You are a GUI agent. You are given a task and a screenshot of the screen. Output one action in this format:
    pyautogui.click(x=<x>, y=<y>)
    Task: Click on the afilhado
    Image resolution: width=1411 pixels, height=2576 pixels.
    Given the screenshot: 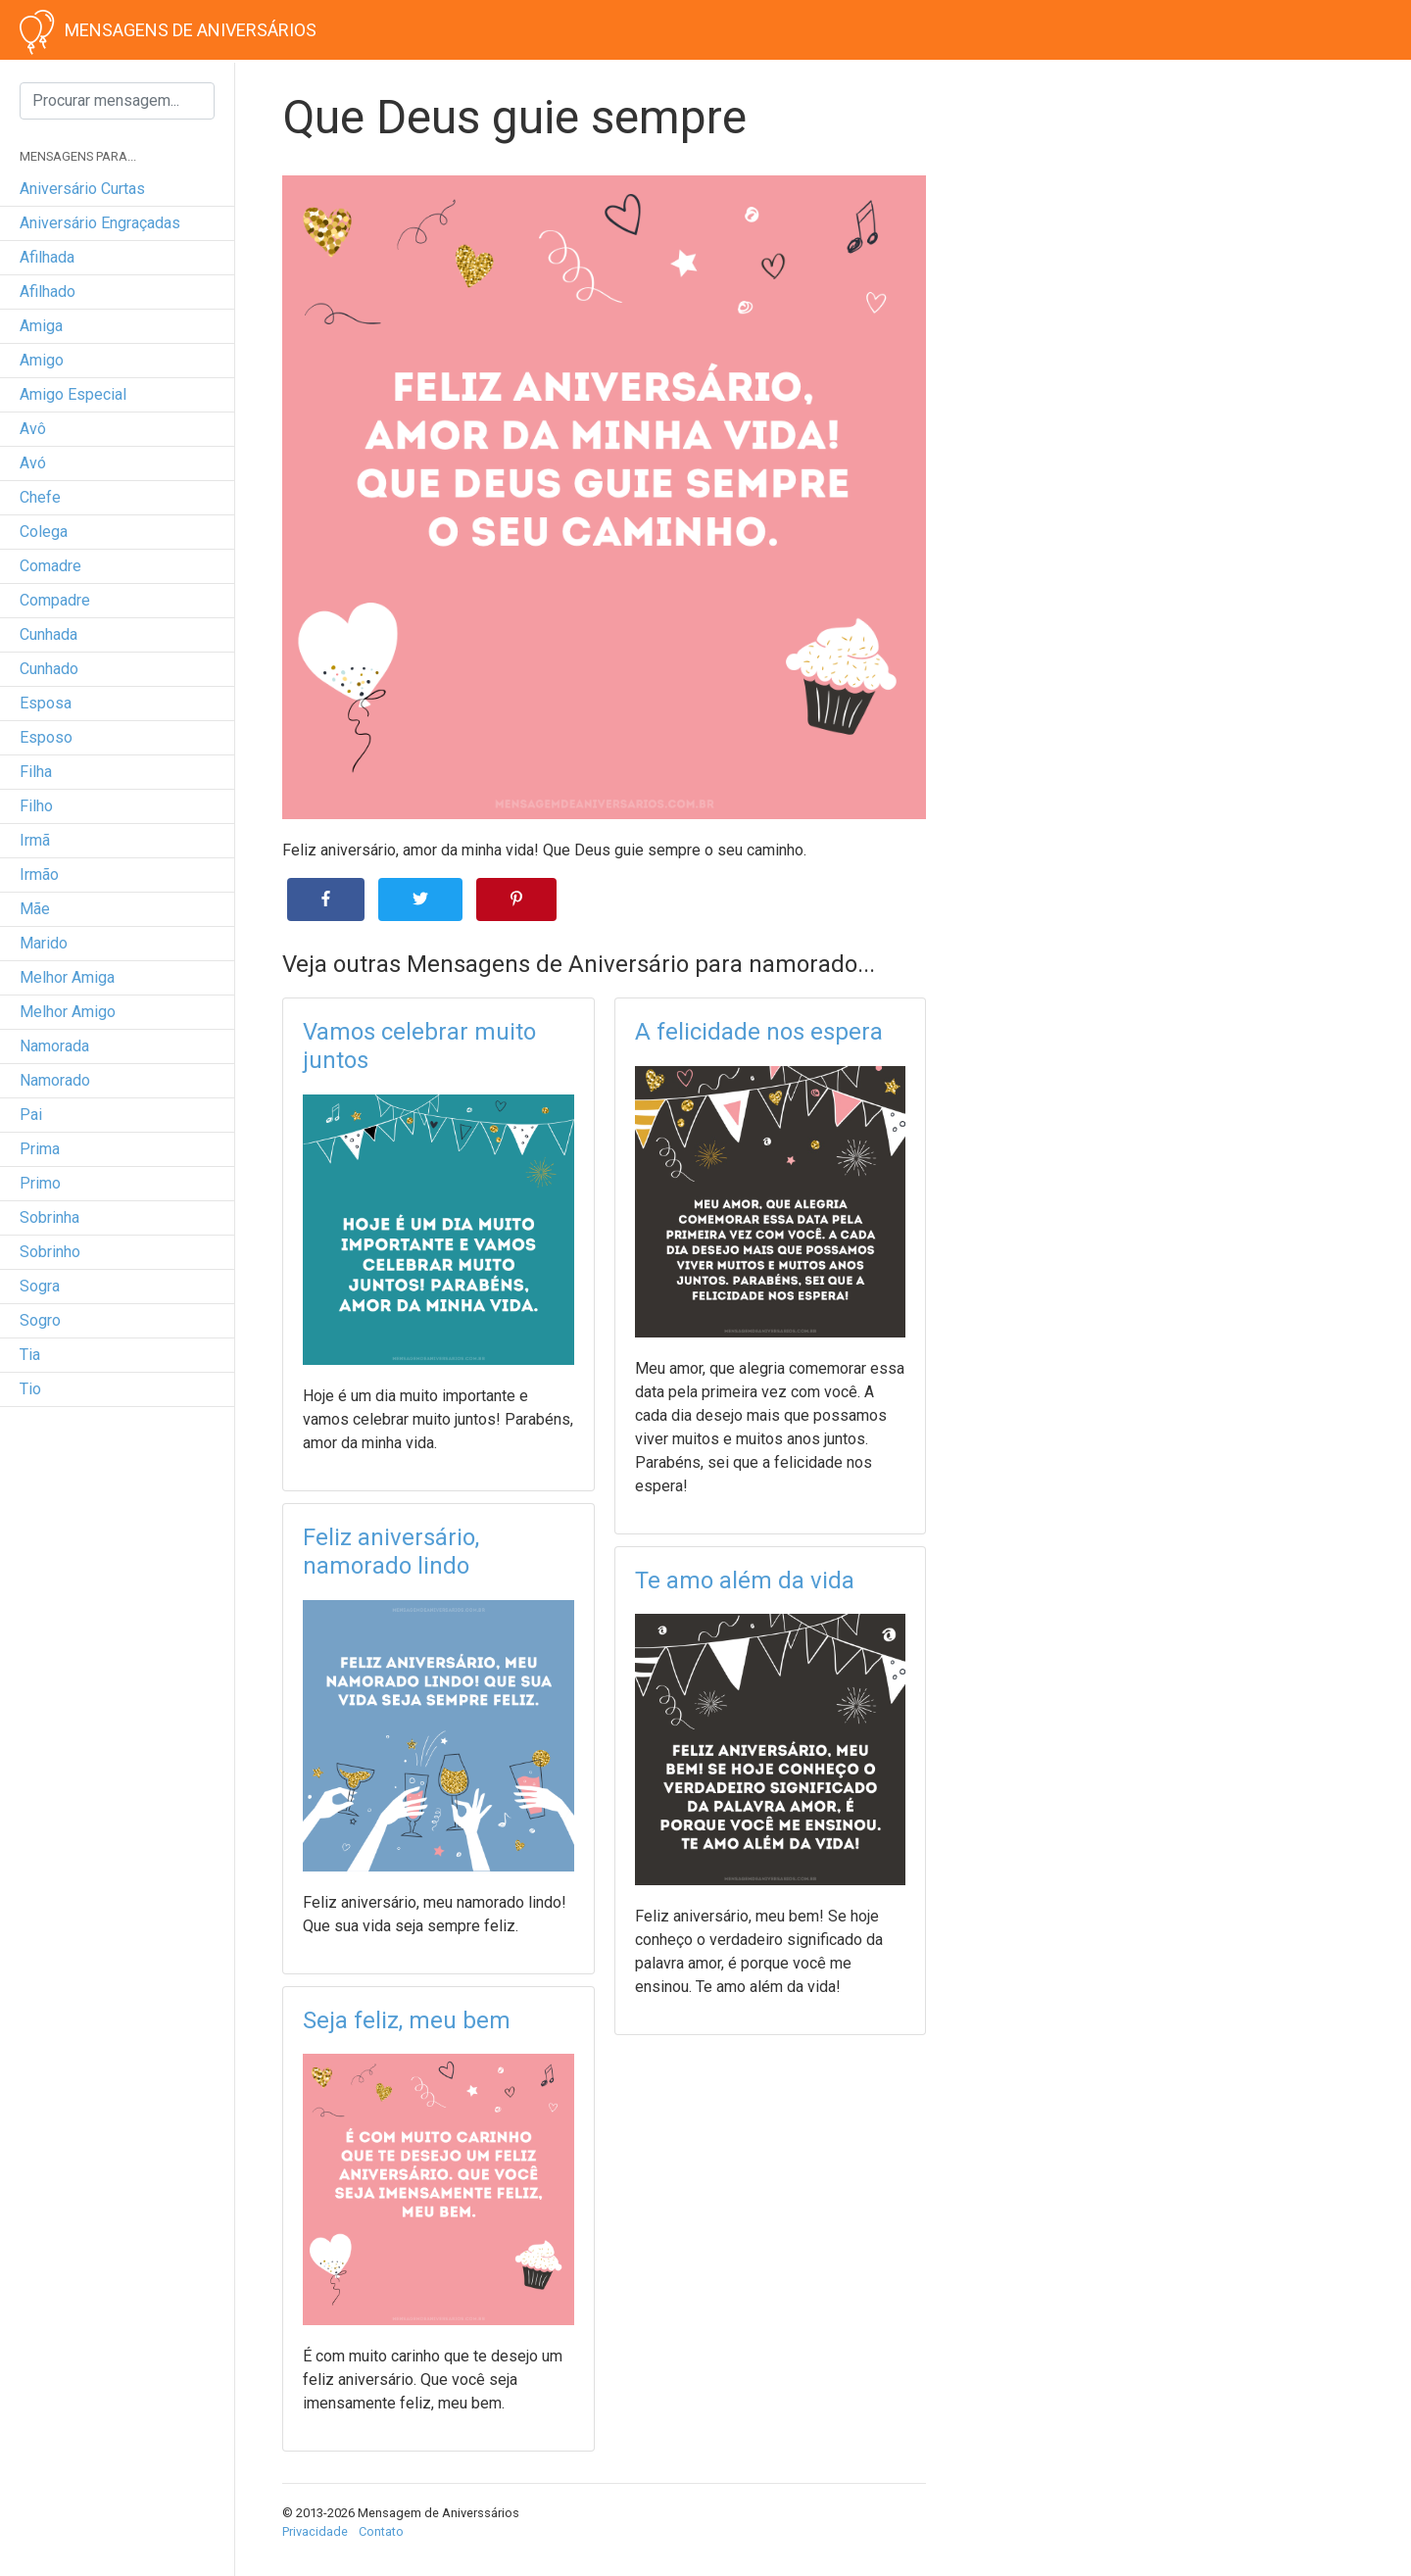 What is the action you would take?
    pyautogui.click(x=47, y=291)
    